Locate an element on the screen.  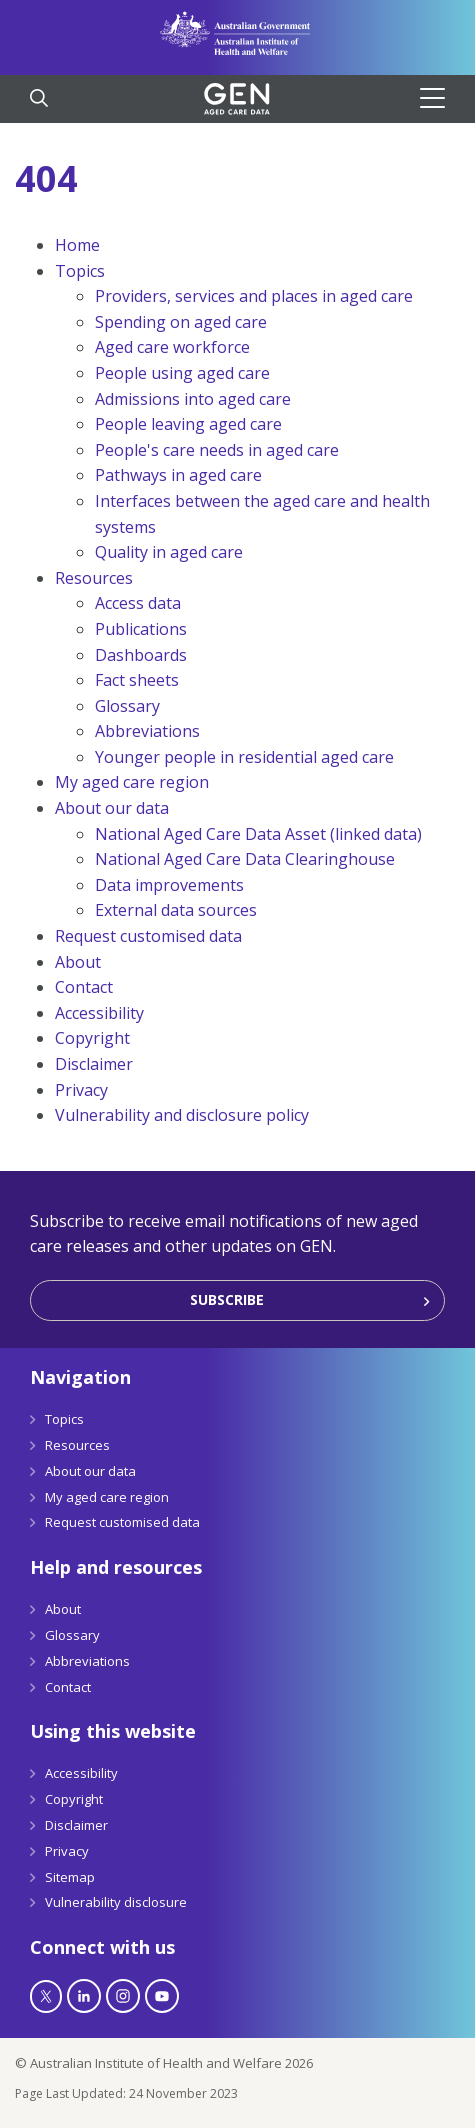
Quality in aged care is located at coordinates (169, 552).